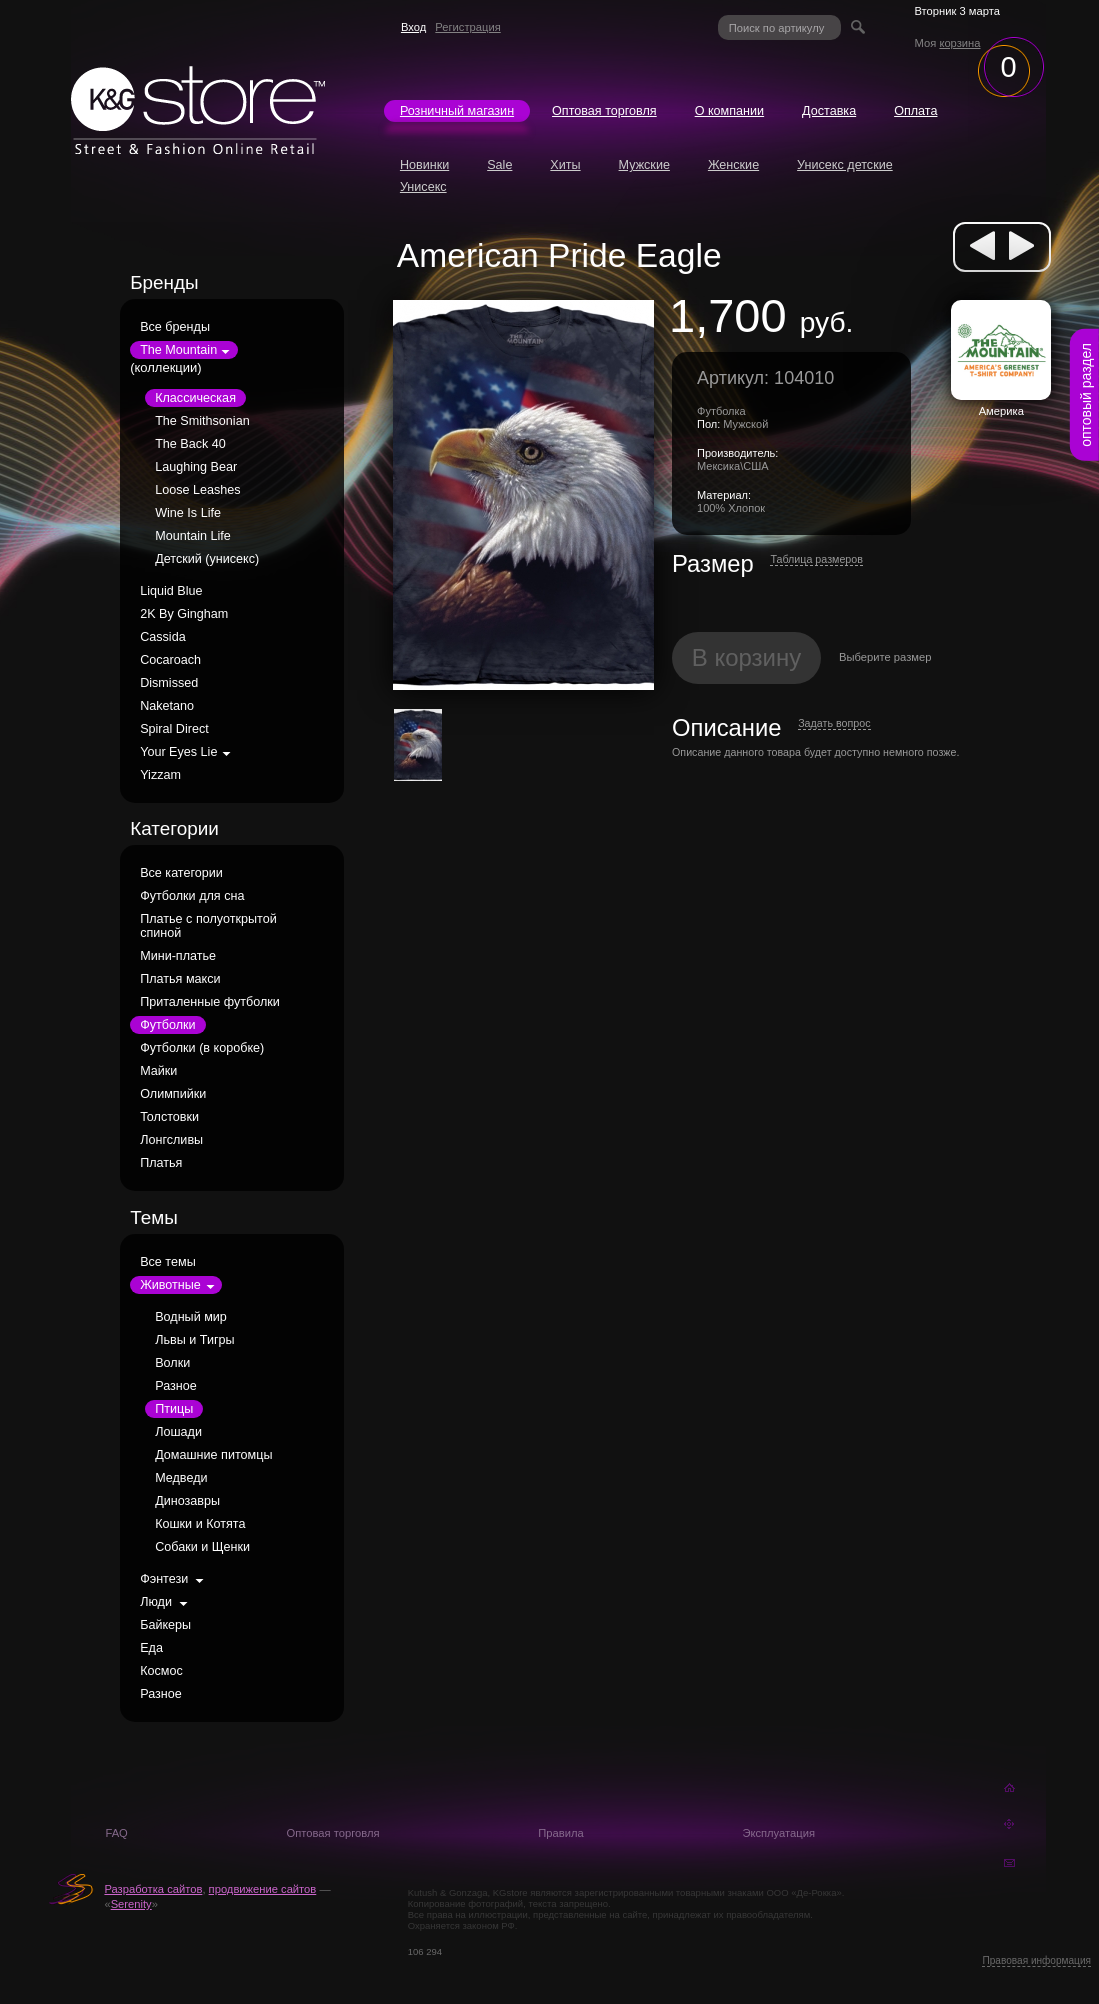  Describe the element at coordinates (202, 1048) in the screenshot. I see `Футболки (в коробке)` at that location.